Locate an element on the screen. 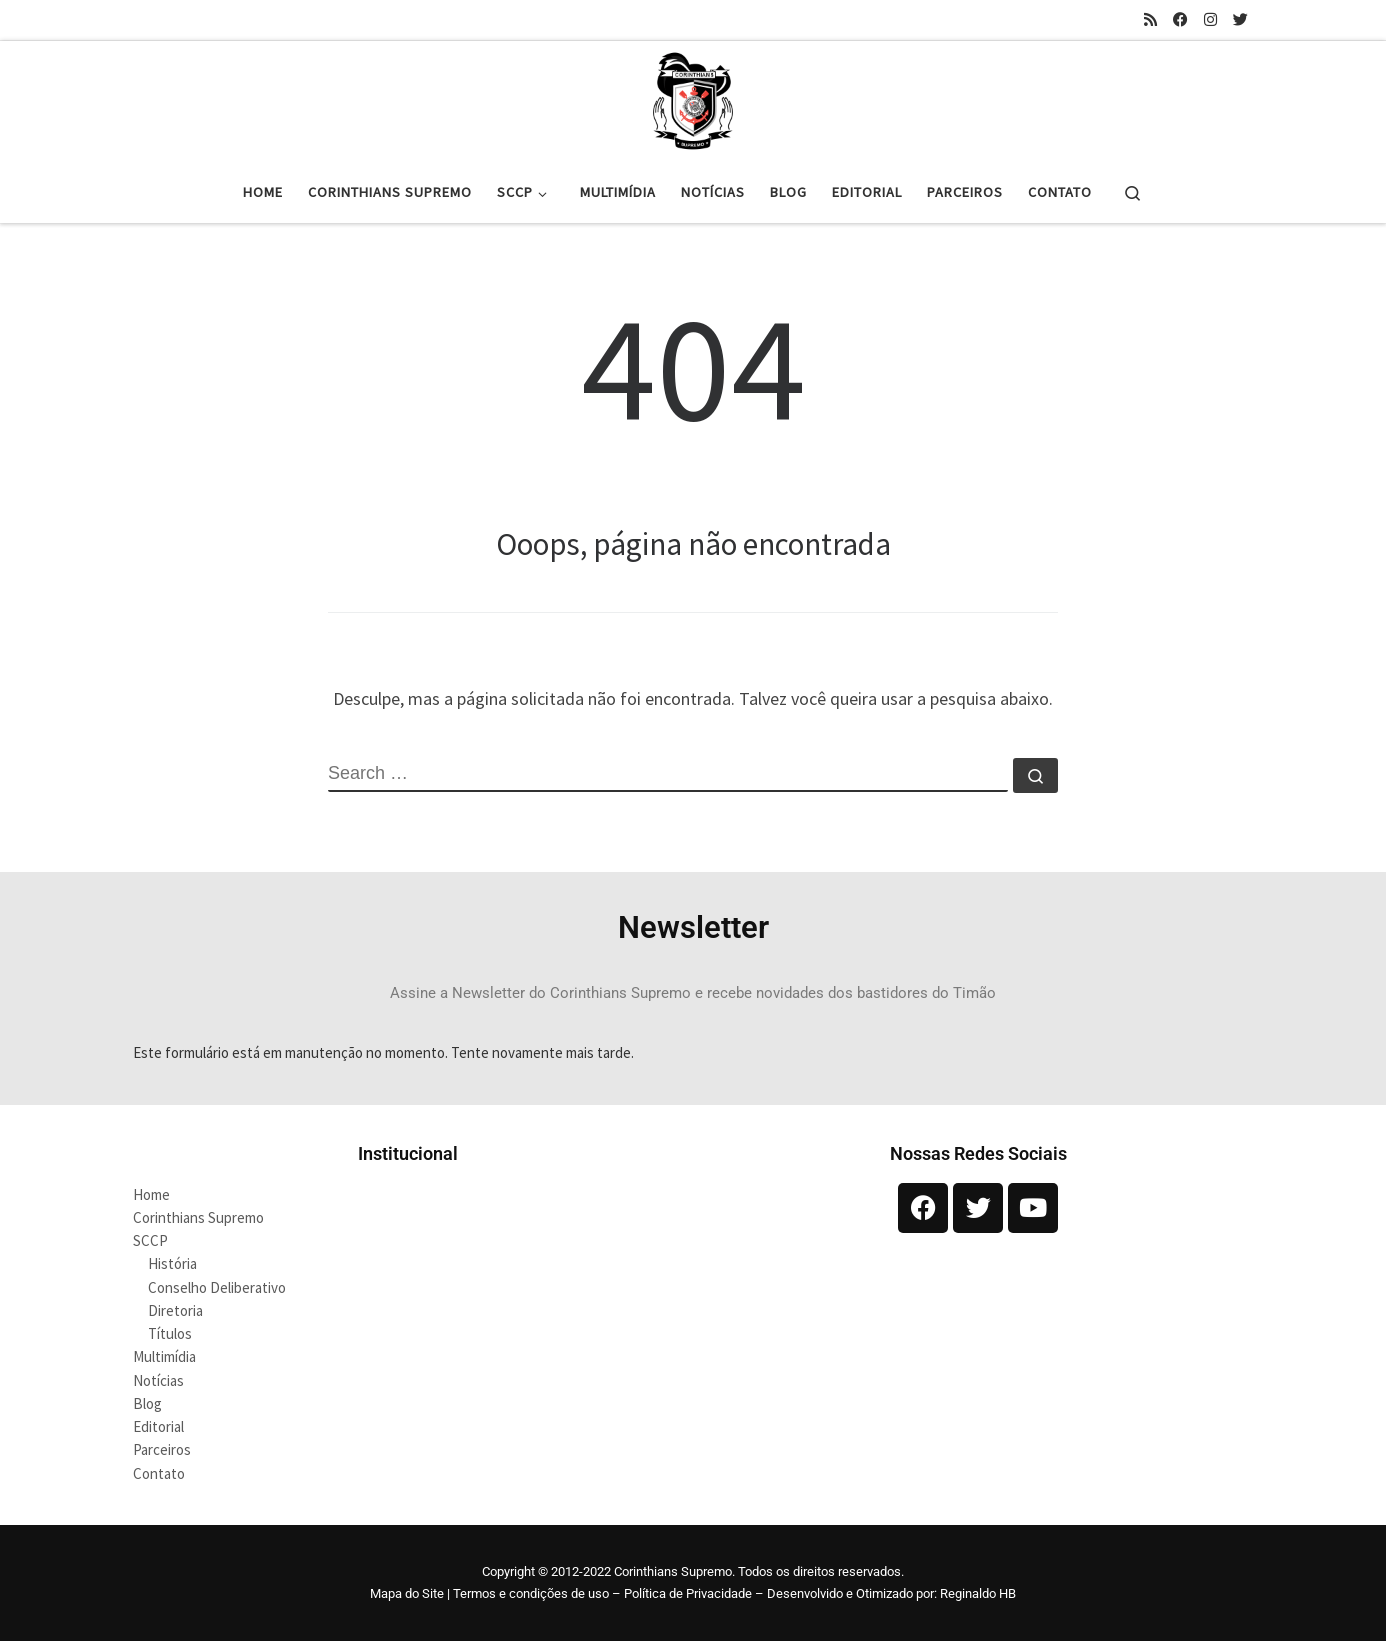 The width and height of the screenshot is (1386, 1641). Conselho Deliberativo is located at coordinates (217, 1287).